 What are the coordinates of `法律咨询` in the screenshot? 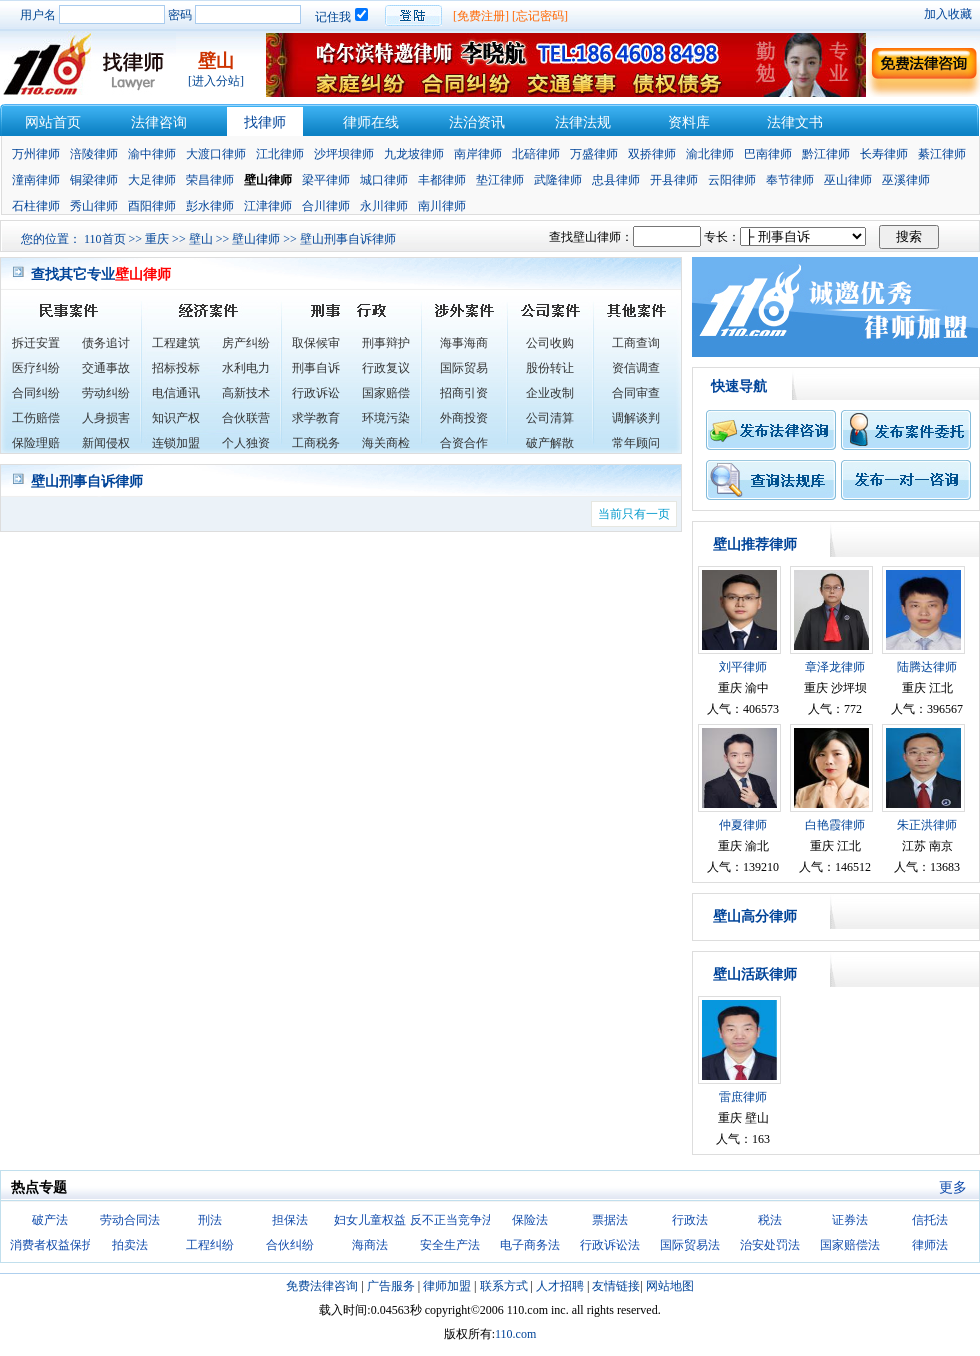 It's located at (159, 122).